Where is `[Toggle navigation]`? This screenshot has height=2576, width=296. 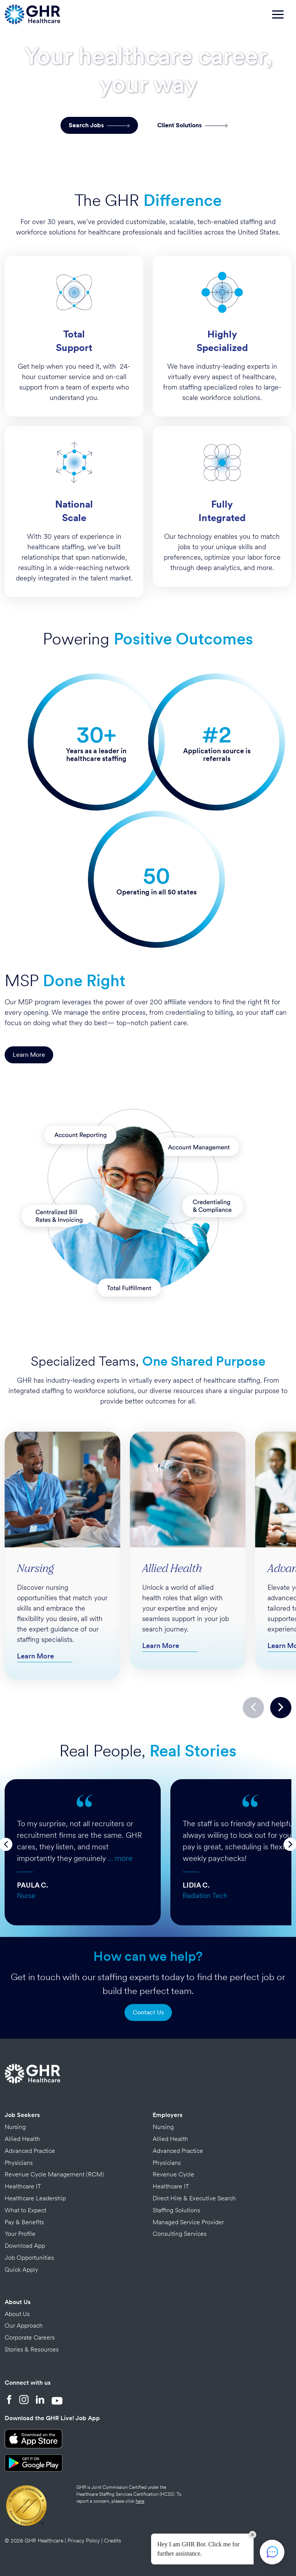 [Toggle navigation] is located at coordinates (281, 18).